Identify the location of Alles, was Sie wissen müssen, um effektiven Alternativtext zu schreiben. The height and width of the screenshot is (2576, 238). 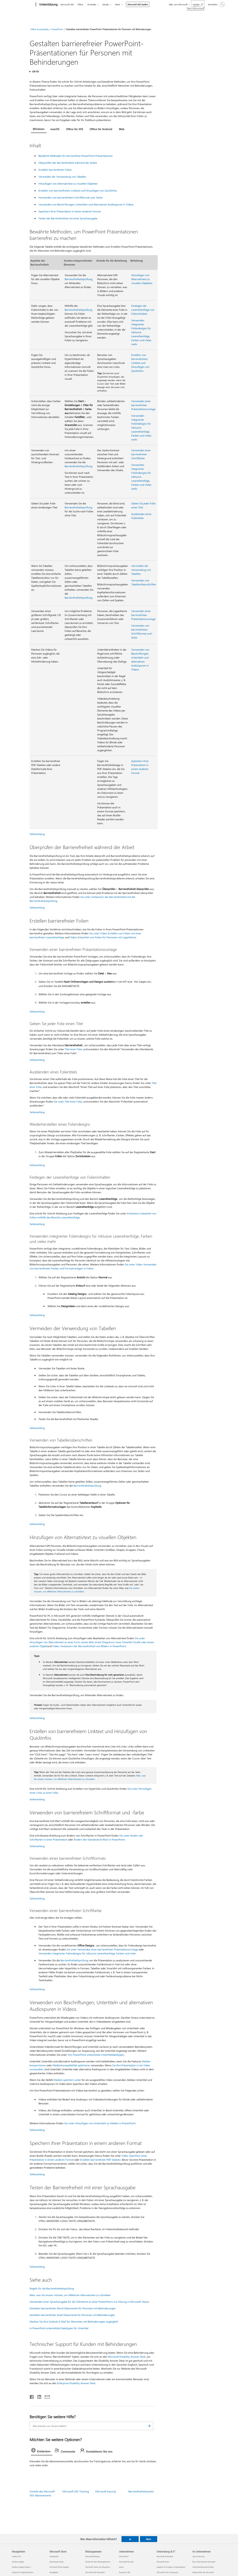
(70, 2295).